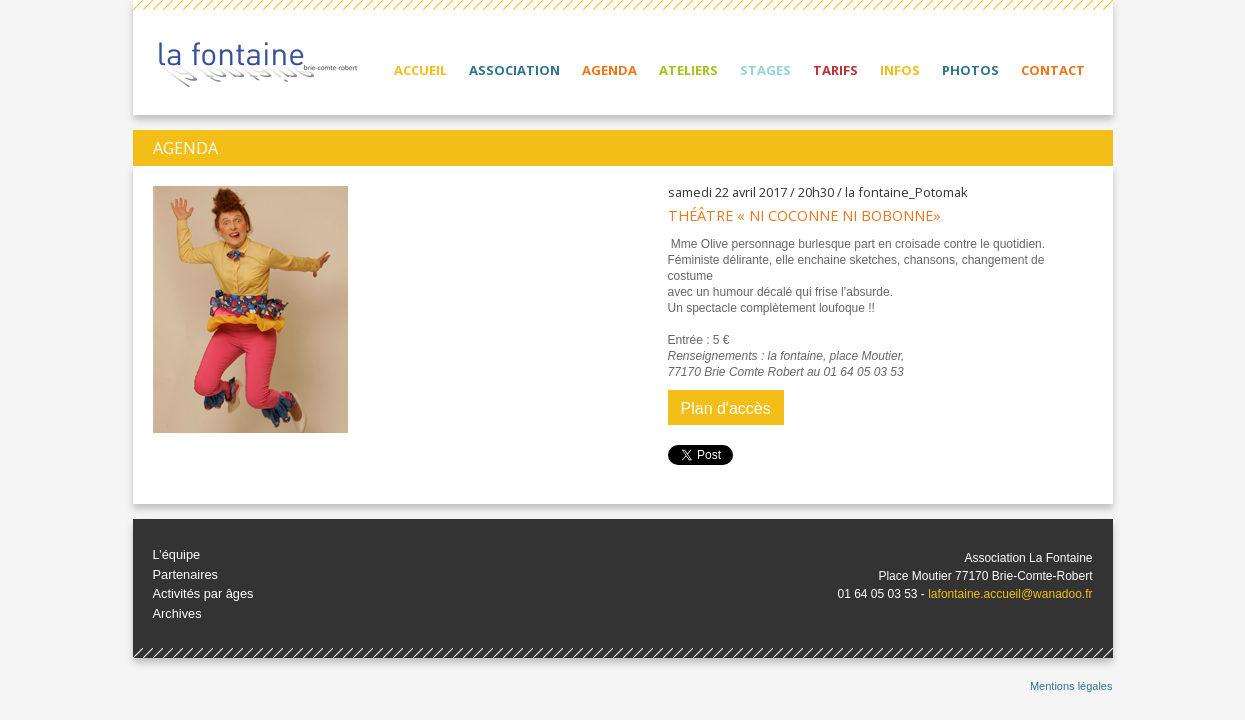 The width and height of the screenshot is (1245, 720). I want to click on Partenaires, so click(185, 574).